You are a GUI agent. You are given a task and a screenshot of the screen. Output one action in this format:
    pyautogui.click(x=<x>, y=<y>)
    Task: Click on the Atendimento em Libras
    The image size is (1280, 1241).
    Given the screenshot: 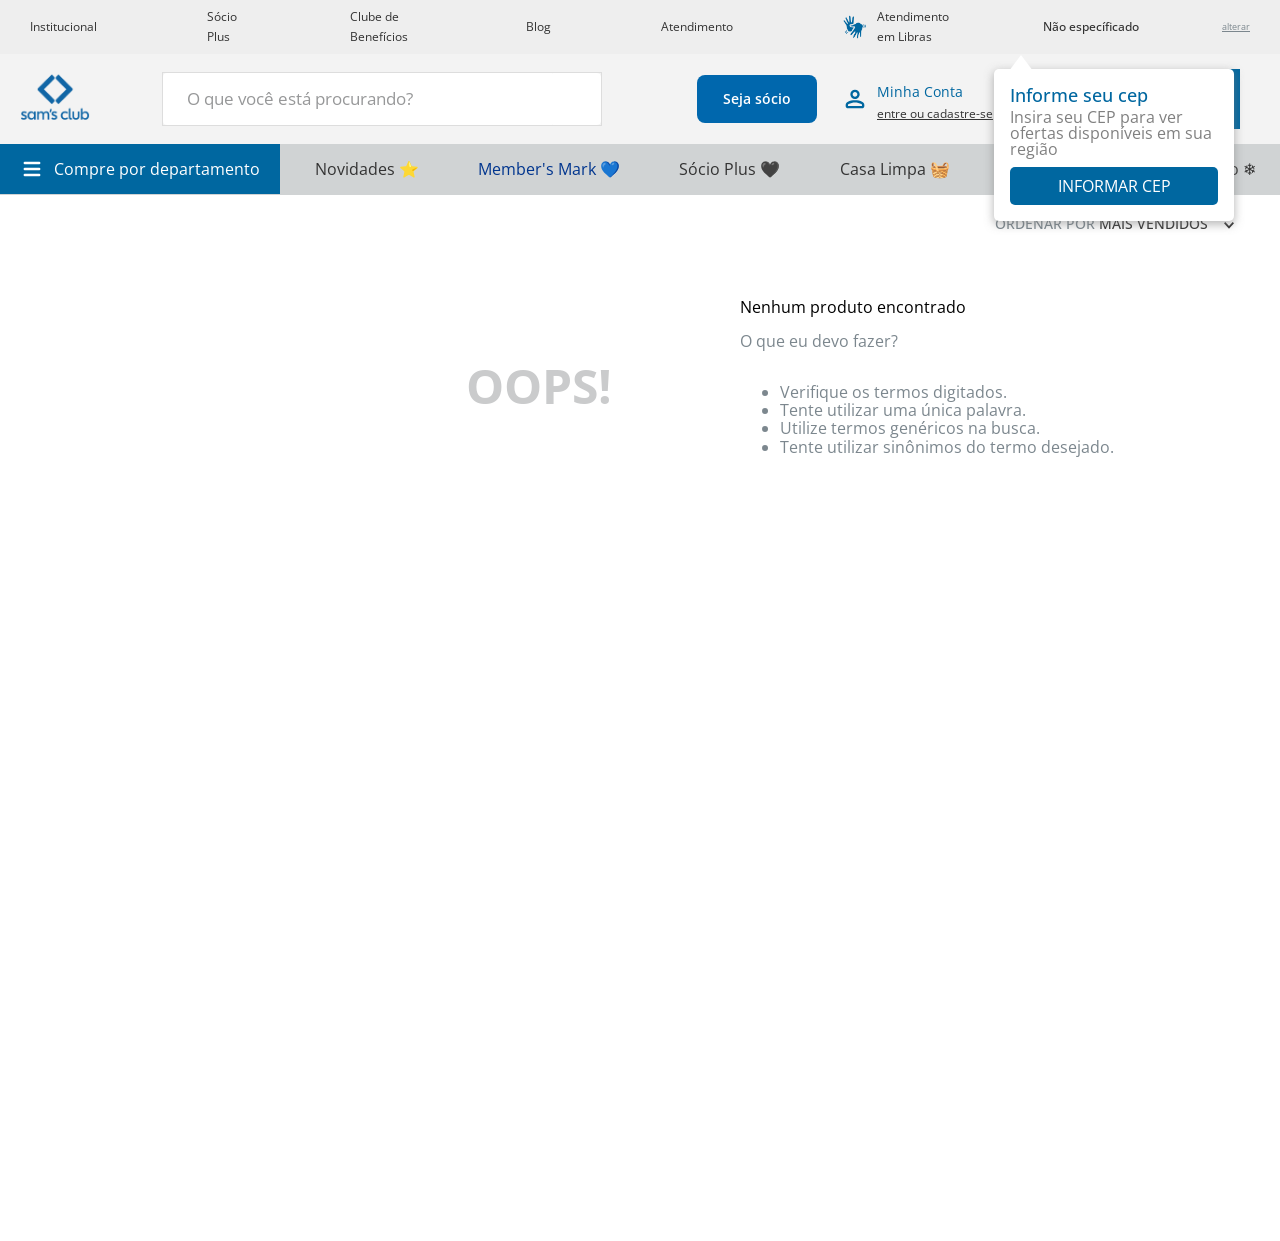 What is the action you would take?
    pyautogui.click(x=913, y=26)
    